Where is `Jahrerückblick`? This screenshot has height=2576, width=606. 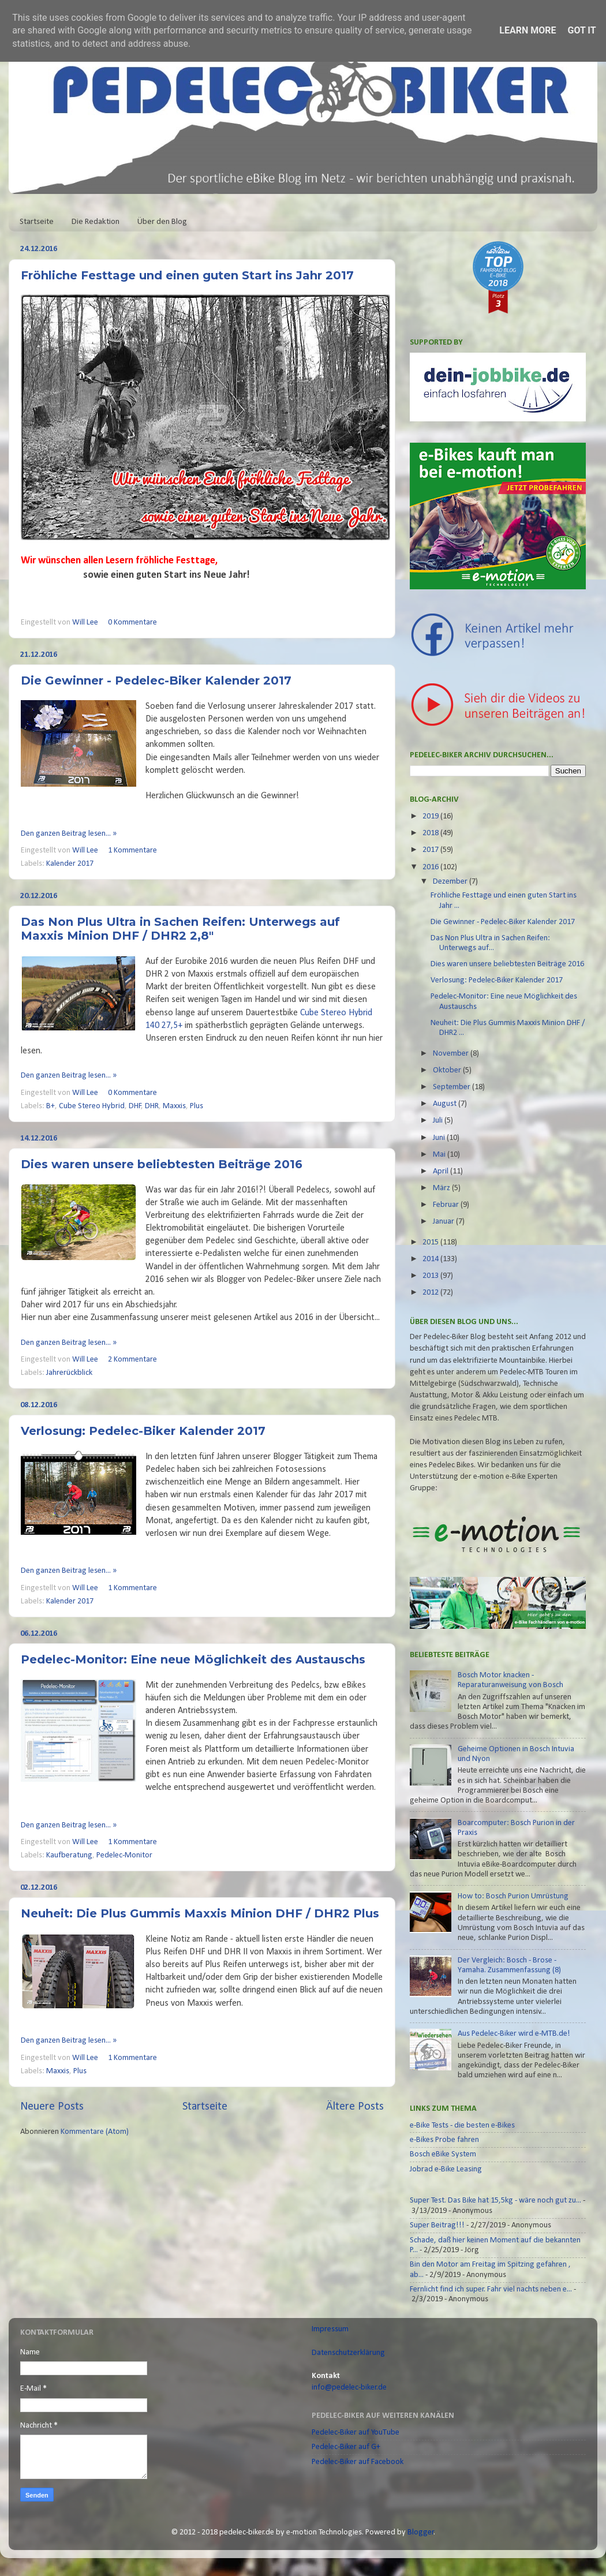
Jahrerückblick is located at coordinates (69, 1373).